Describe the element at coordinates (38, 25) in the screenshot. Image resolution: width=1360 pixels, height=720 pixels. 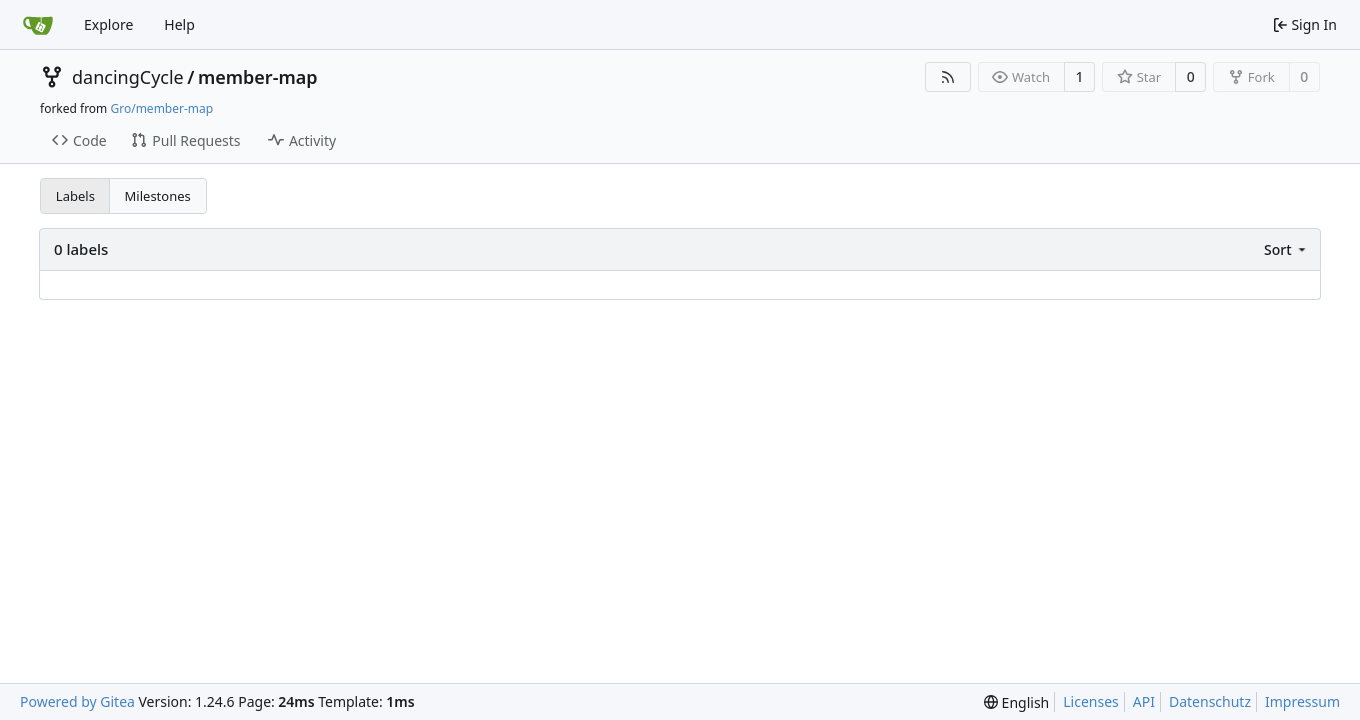
I see `[Home]` at that location.